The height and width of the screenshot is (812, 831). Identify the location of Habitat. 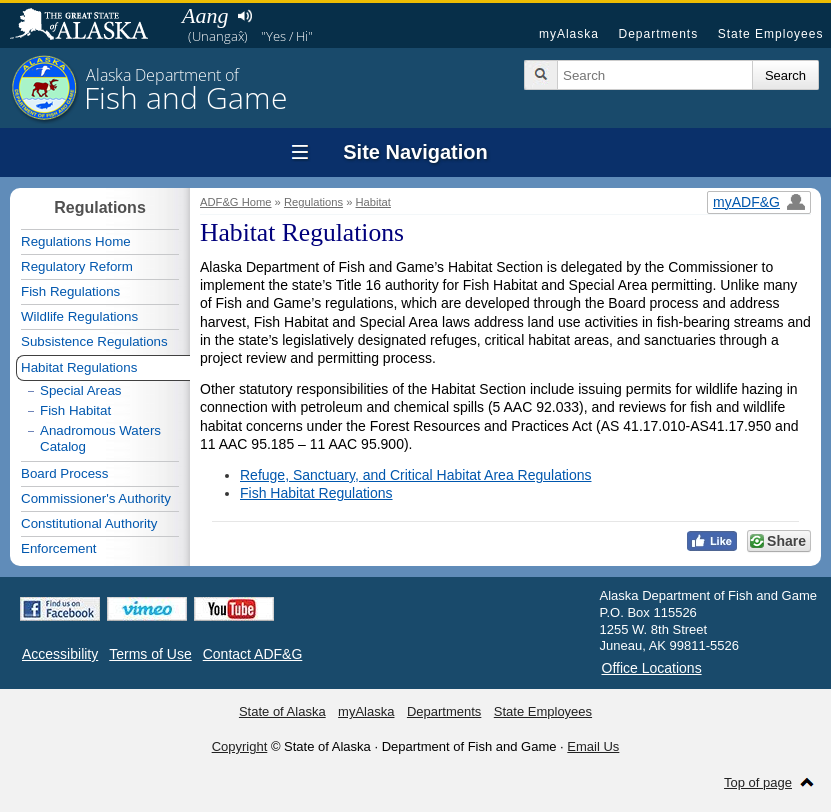
(373, 202).